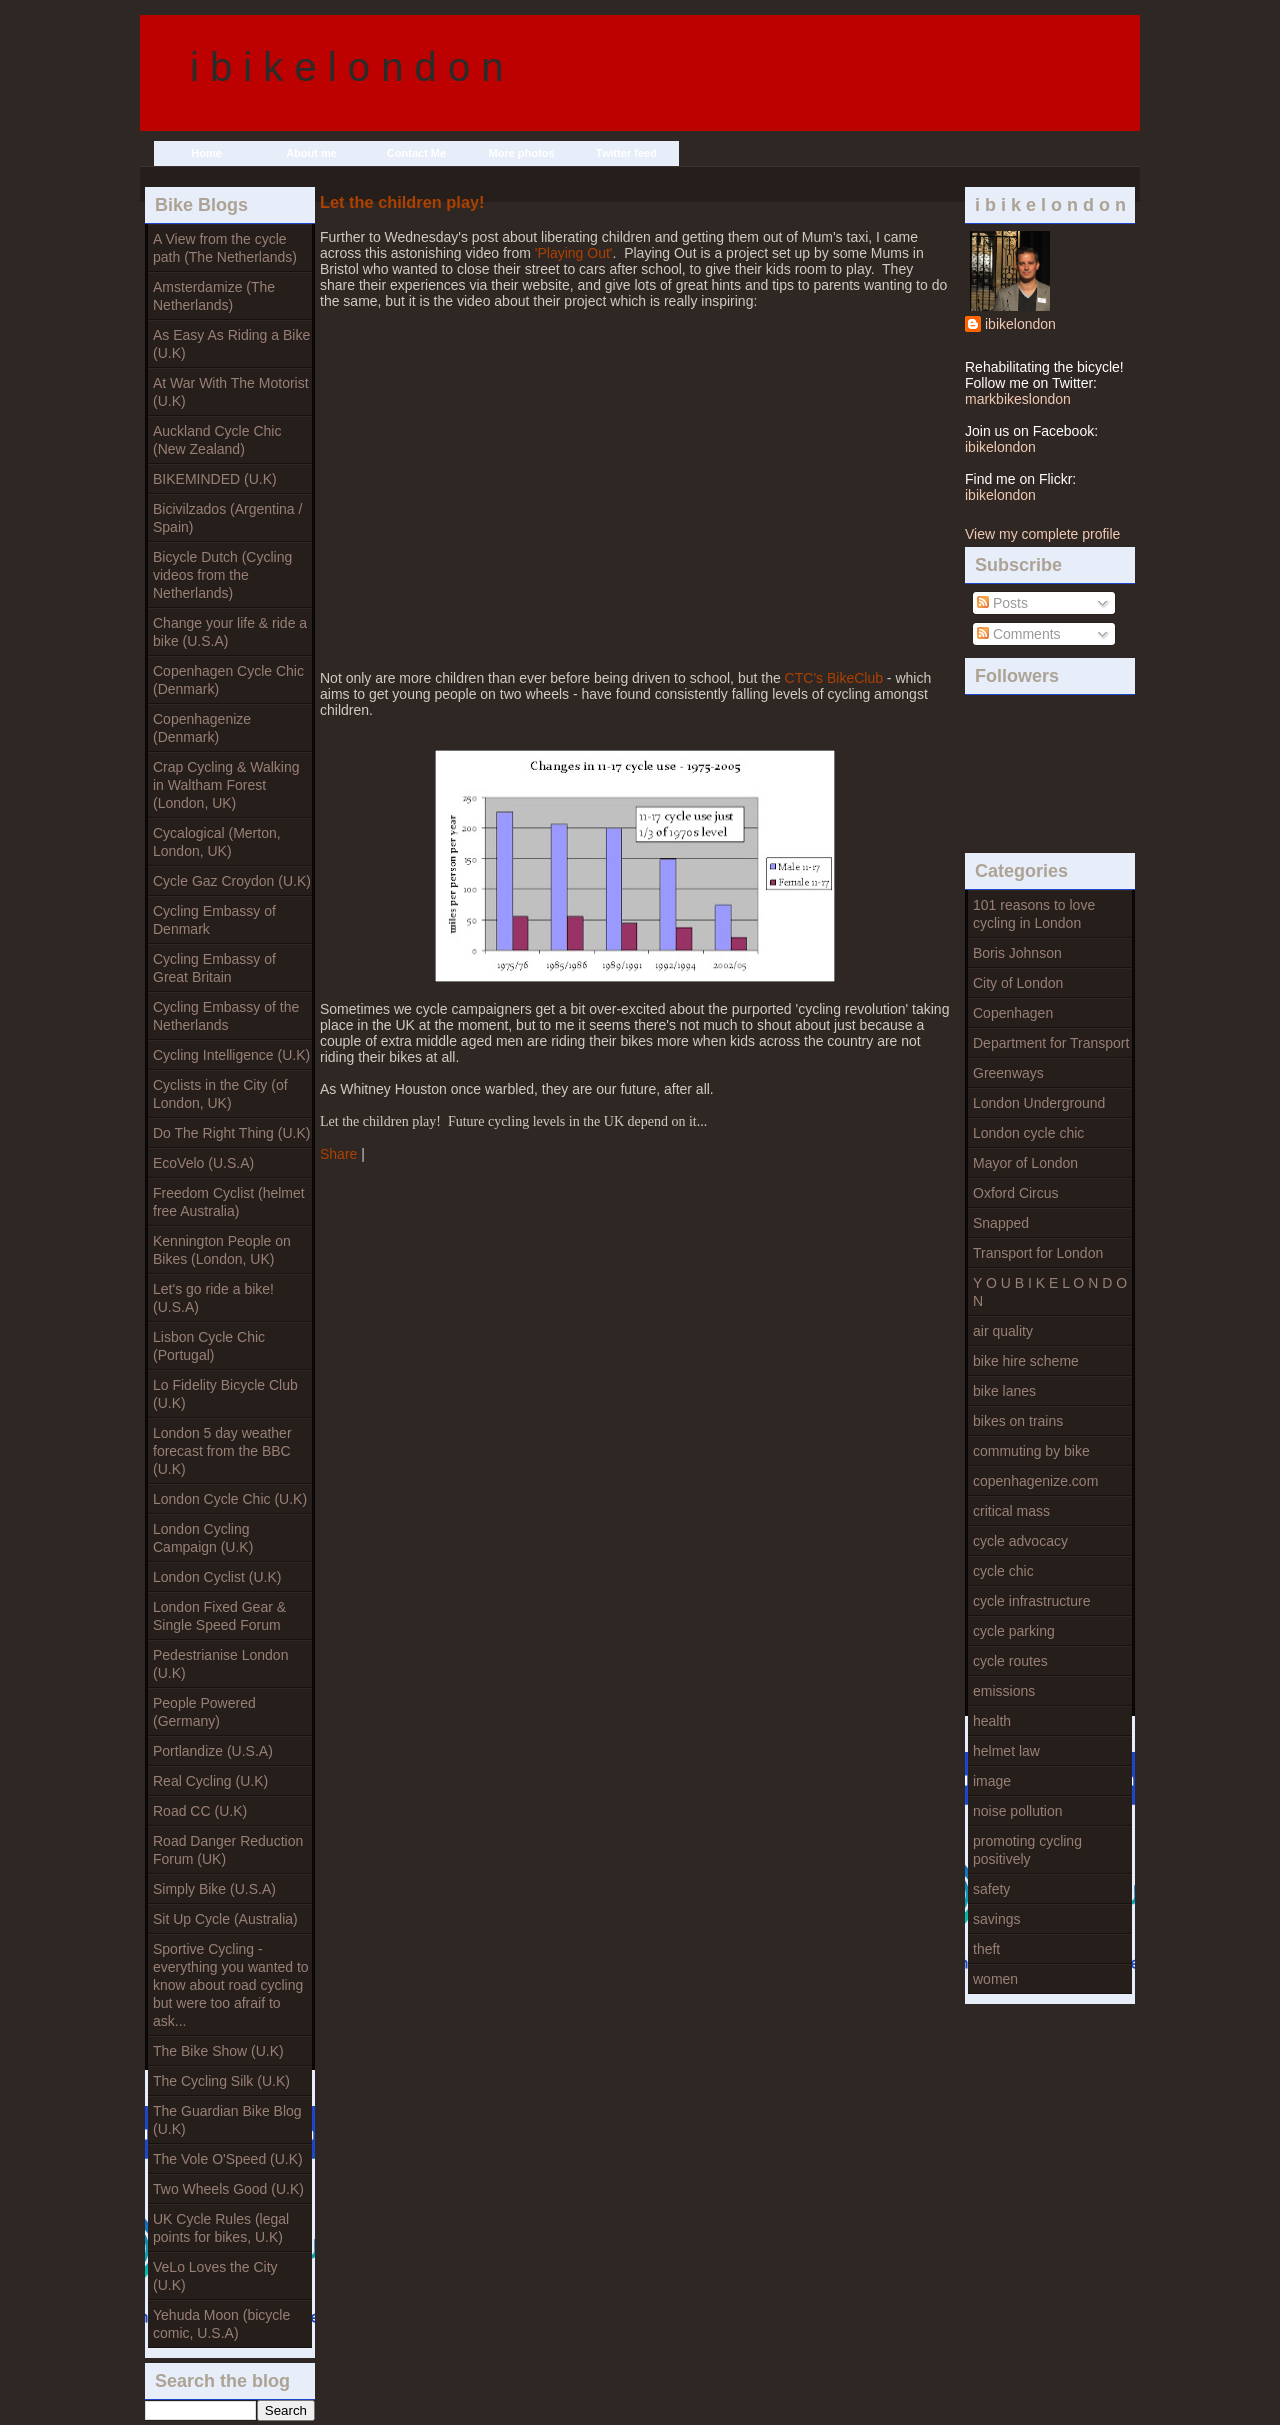 Image resolution: width=1280 pixels, height=2425 pixels. Describe the element at coordinates (222, 1250) in the screenshot. I see `Kennington People on Bikes (London, UK)` at that location.